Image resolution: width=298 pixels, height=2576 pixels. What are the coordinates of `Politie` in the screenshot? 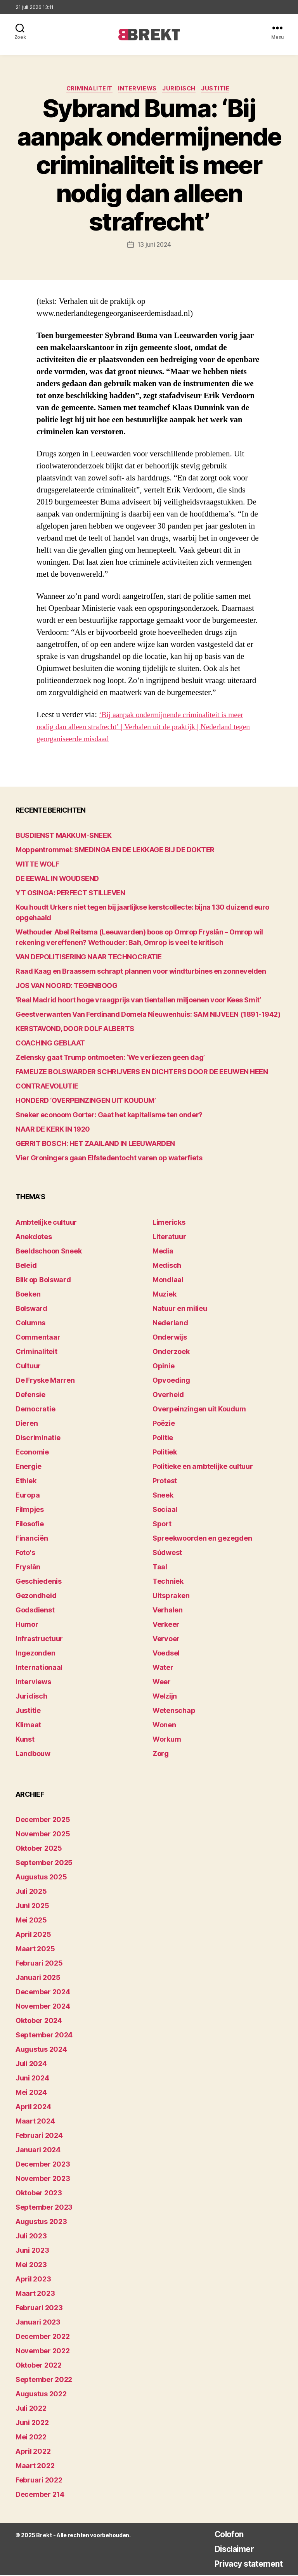 It's located at (162, 1439).